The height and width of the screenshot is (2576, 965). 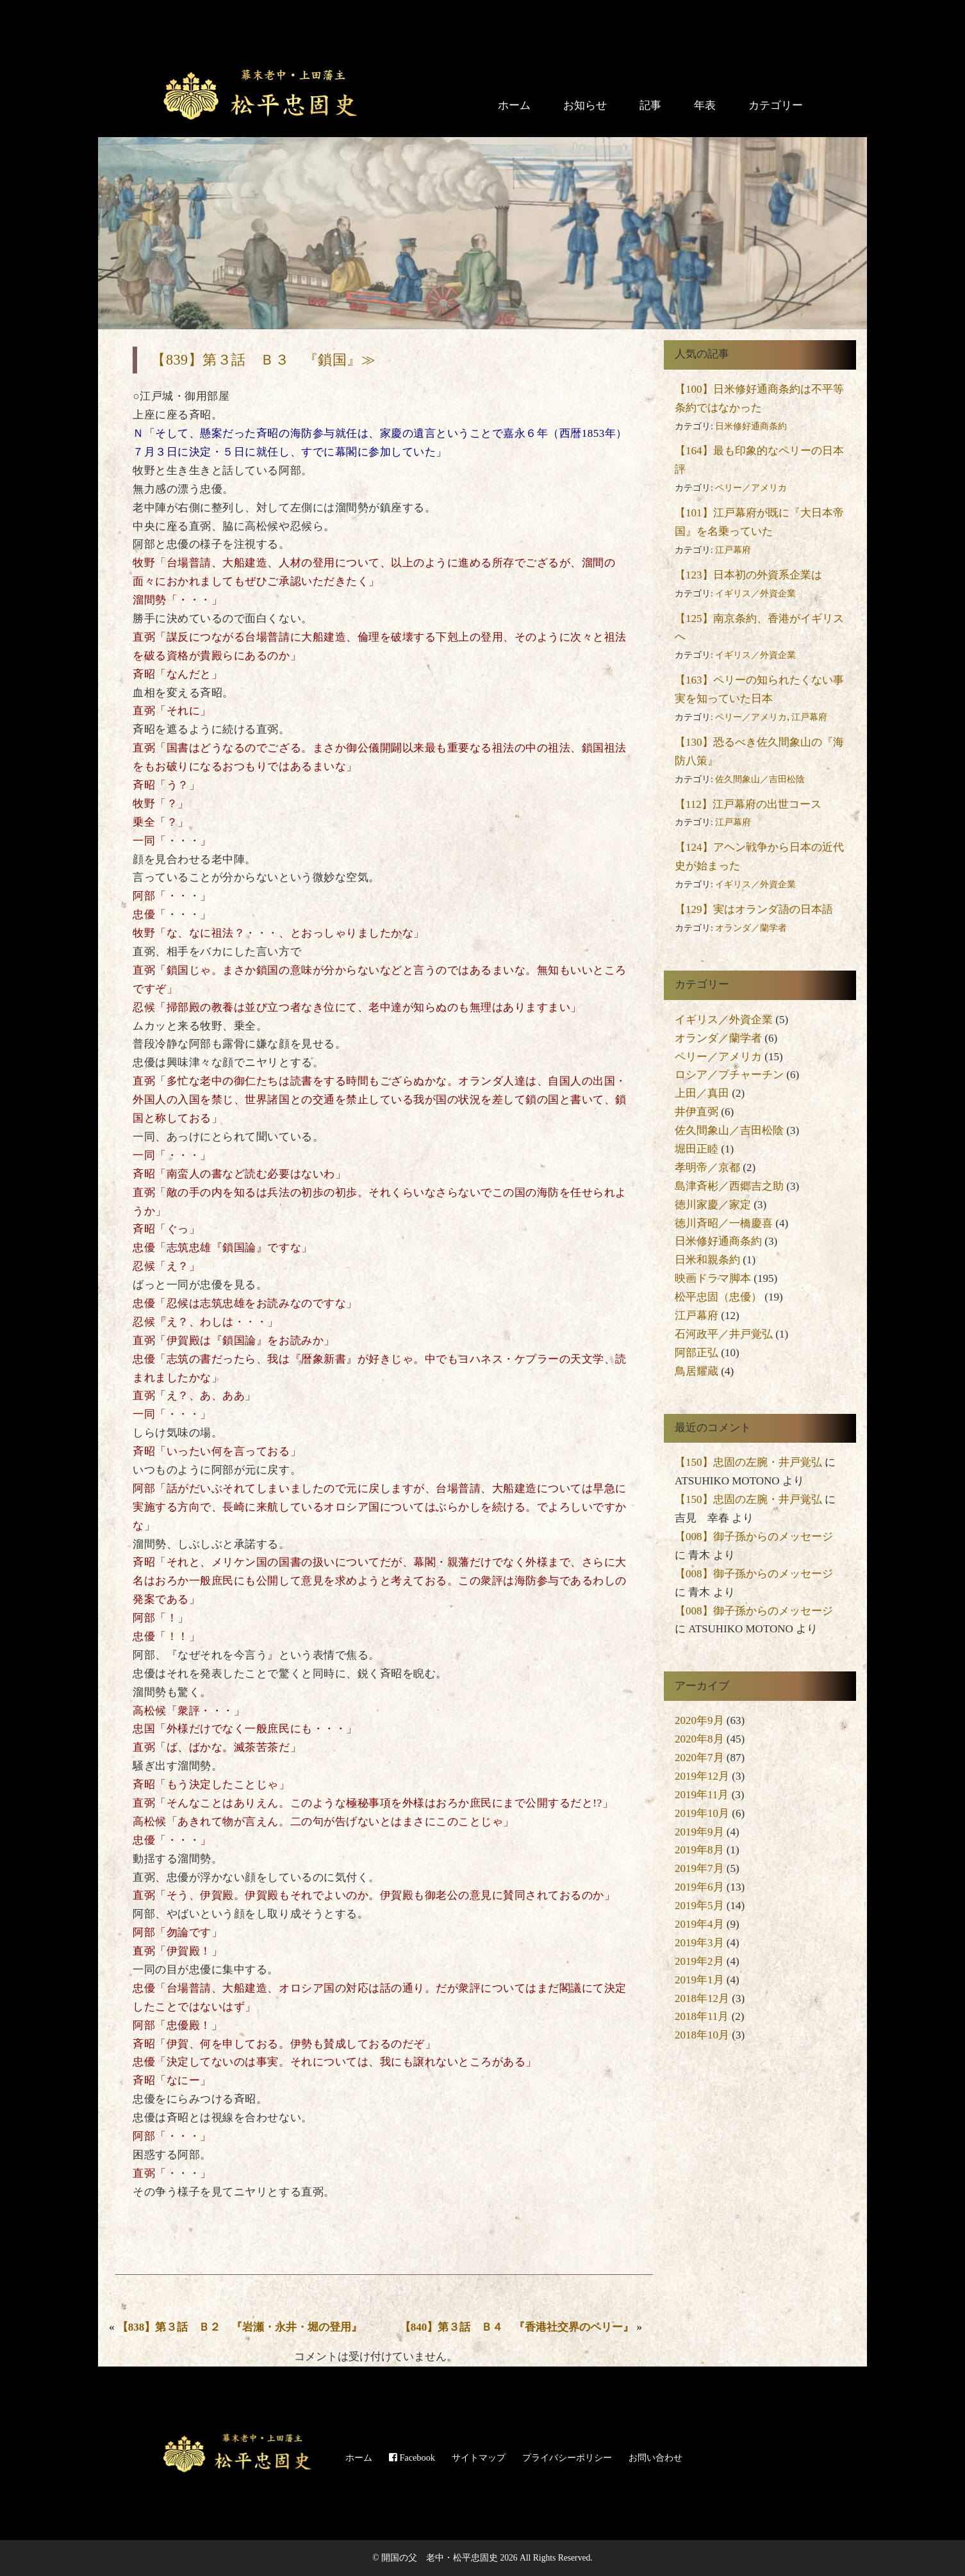 I want to click on 年表, so click(x=705, y=105).